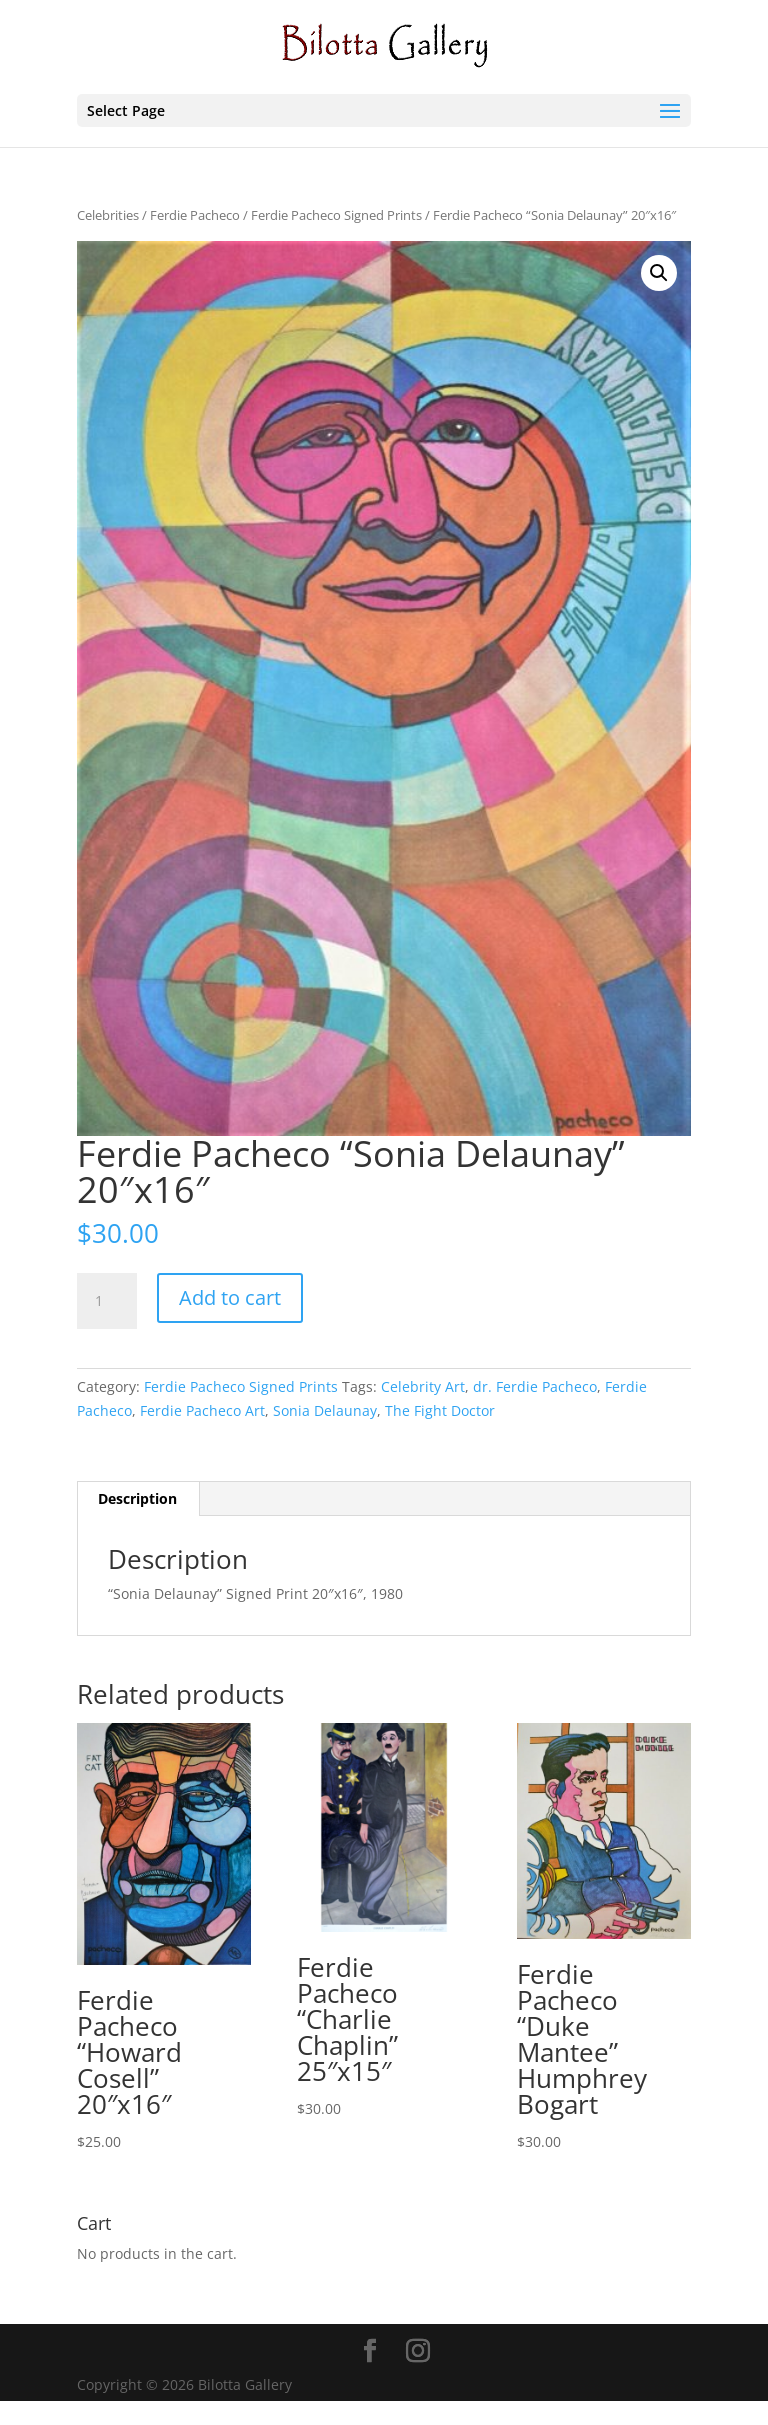 The width and height of the screenshot is (768, 2425). What do you see at coordinates (202, 1410) in the screenshot?
I see `Ferdie Pacheco Art` at bounding box center [202, 1410].